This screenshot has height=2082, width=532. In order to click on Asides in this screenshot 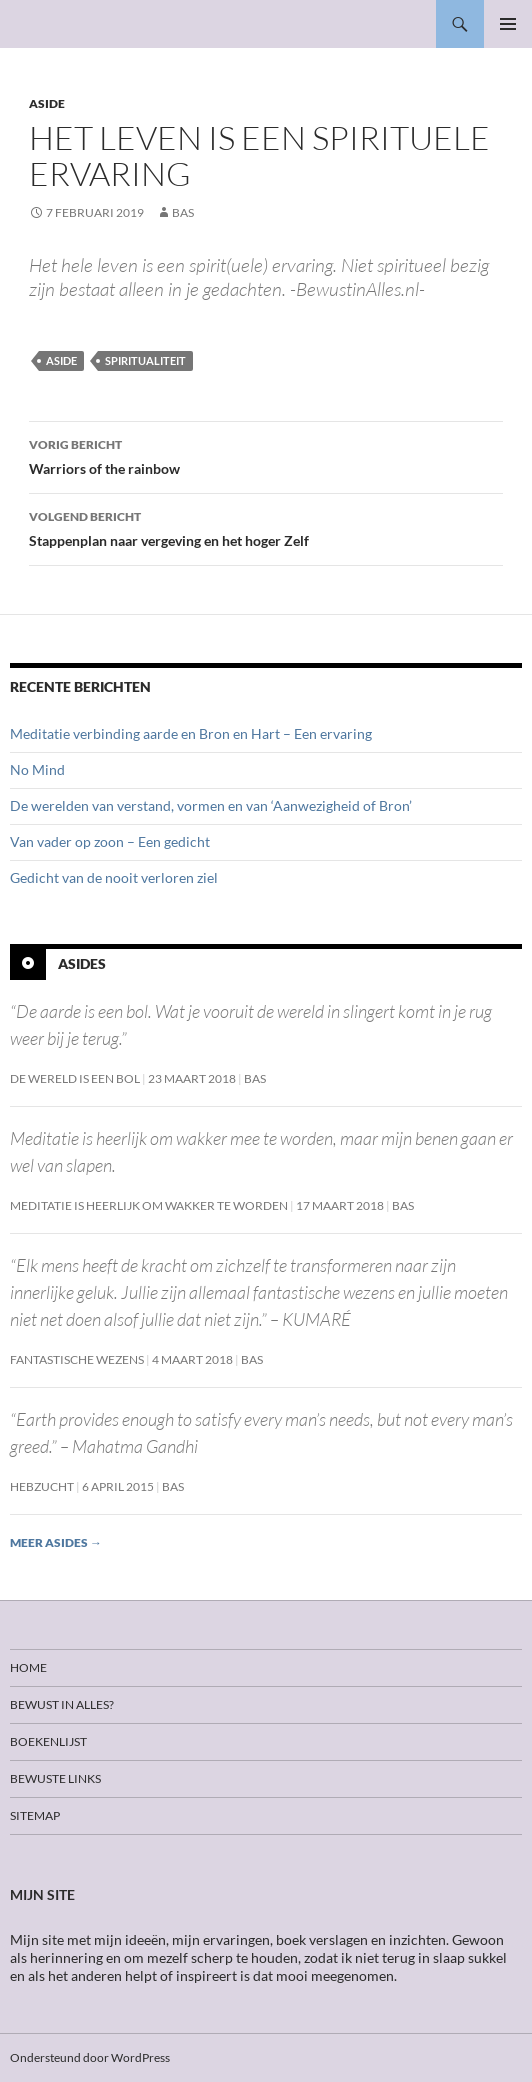, I will do `click(82, 963)`.